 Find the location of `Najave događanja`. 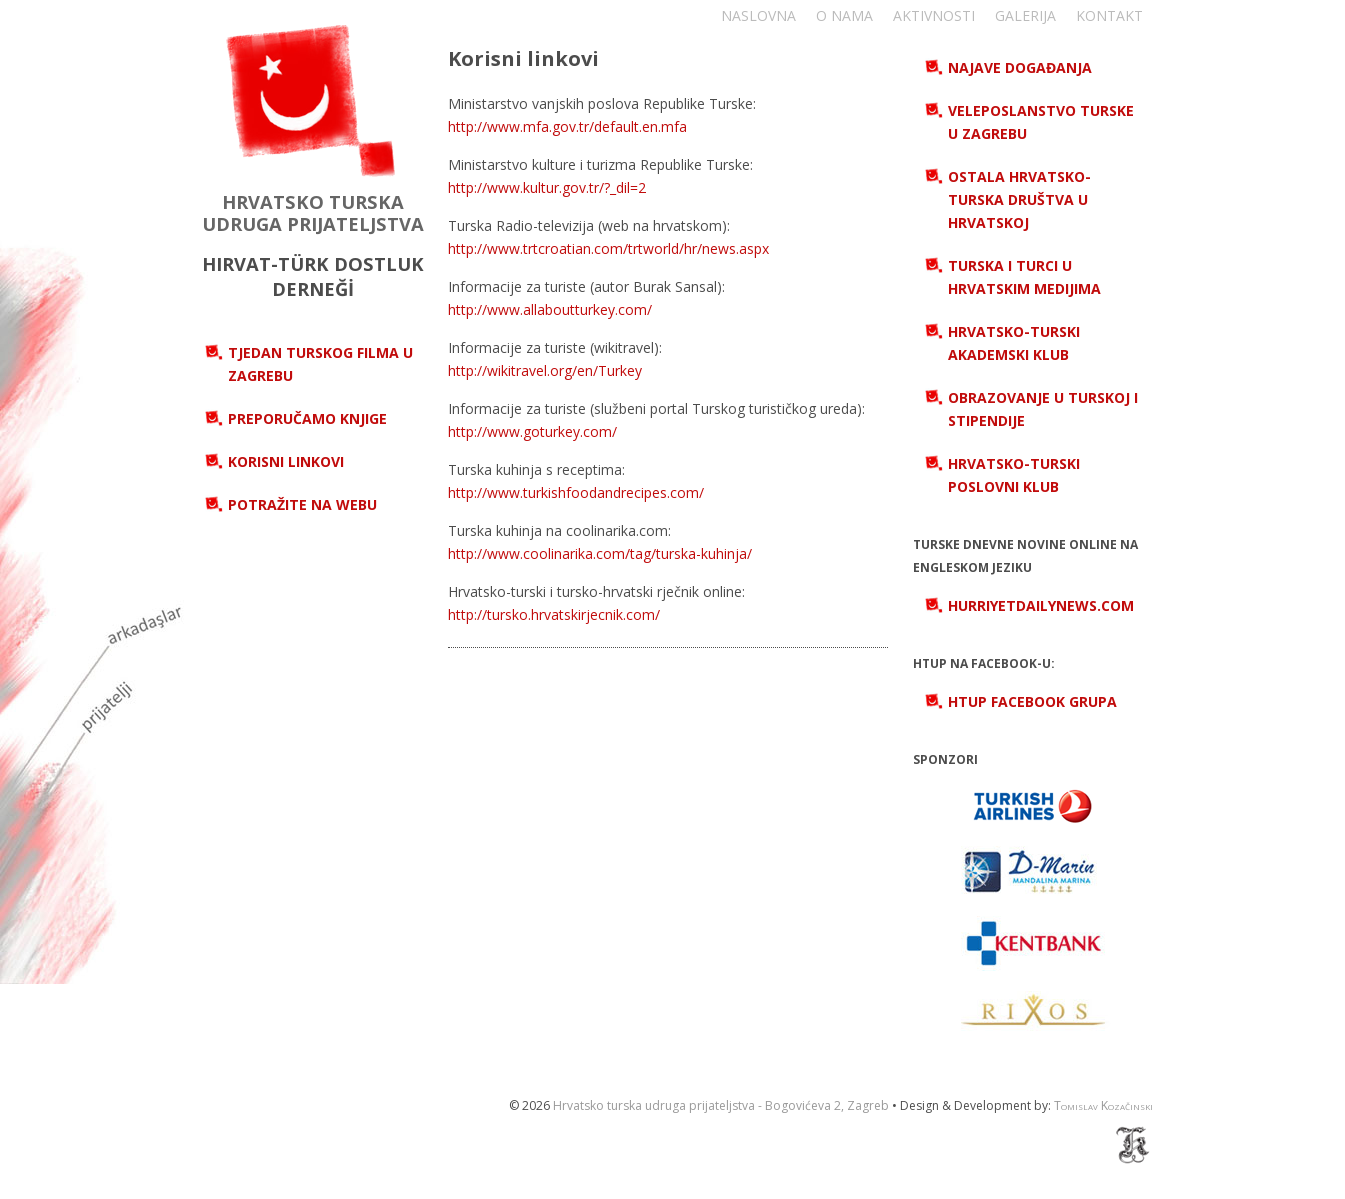

Najave događanja is located at coordinates (1020, 67).